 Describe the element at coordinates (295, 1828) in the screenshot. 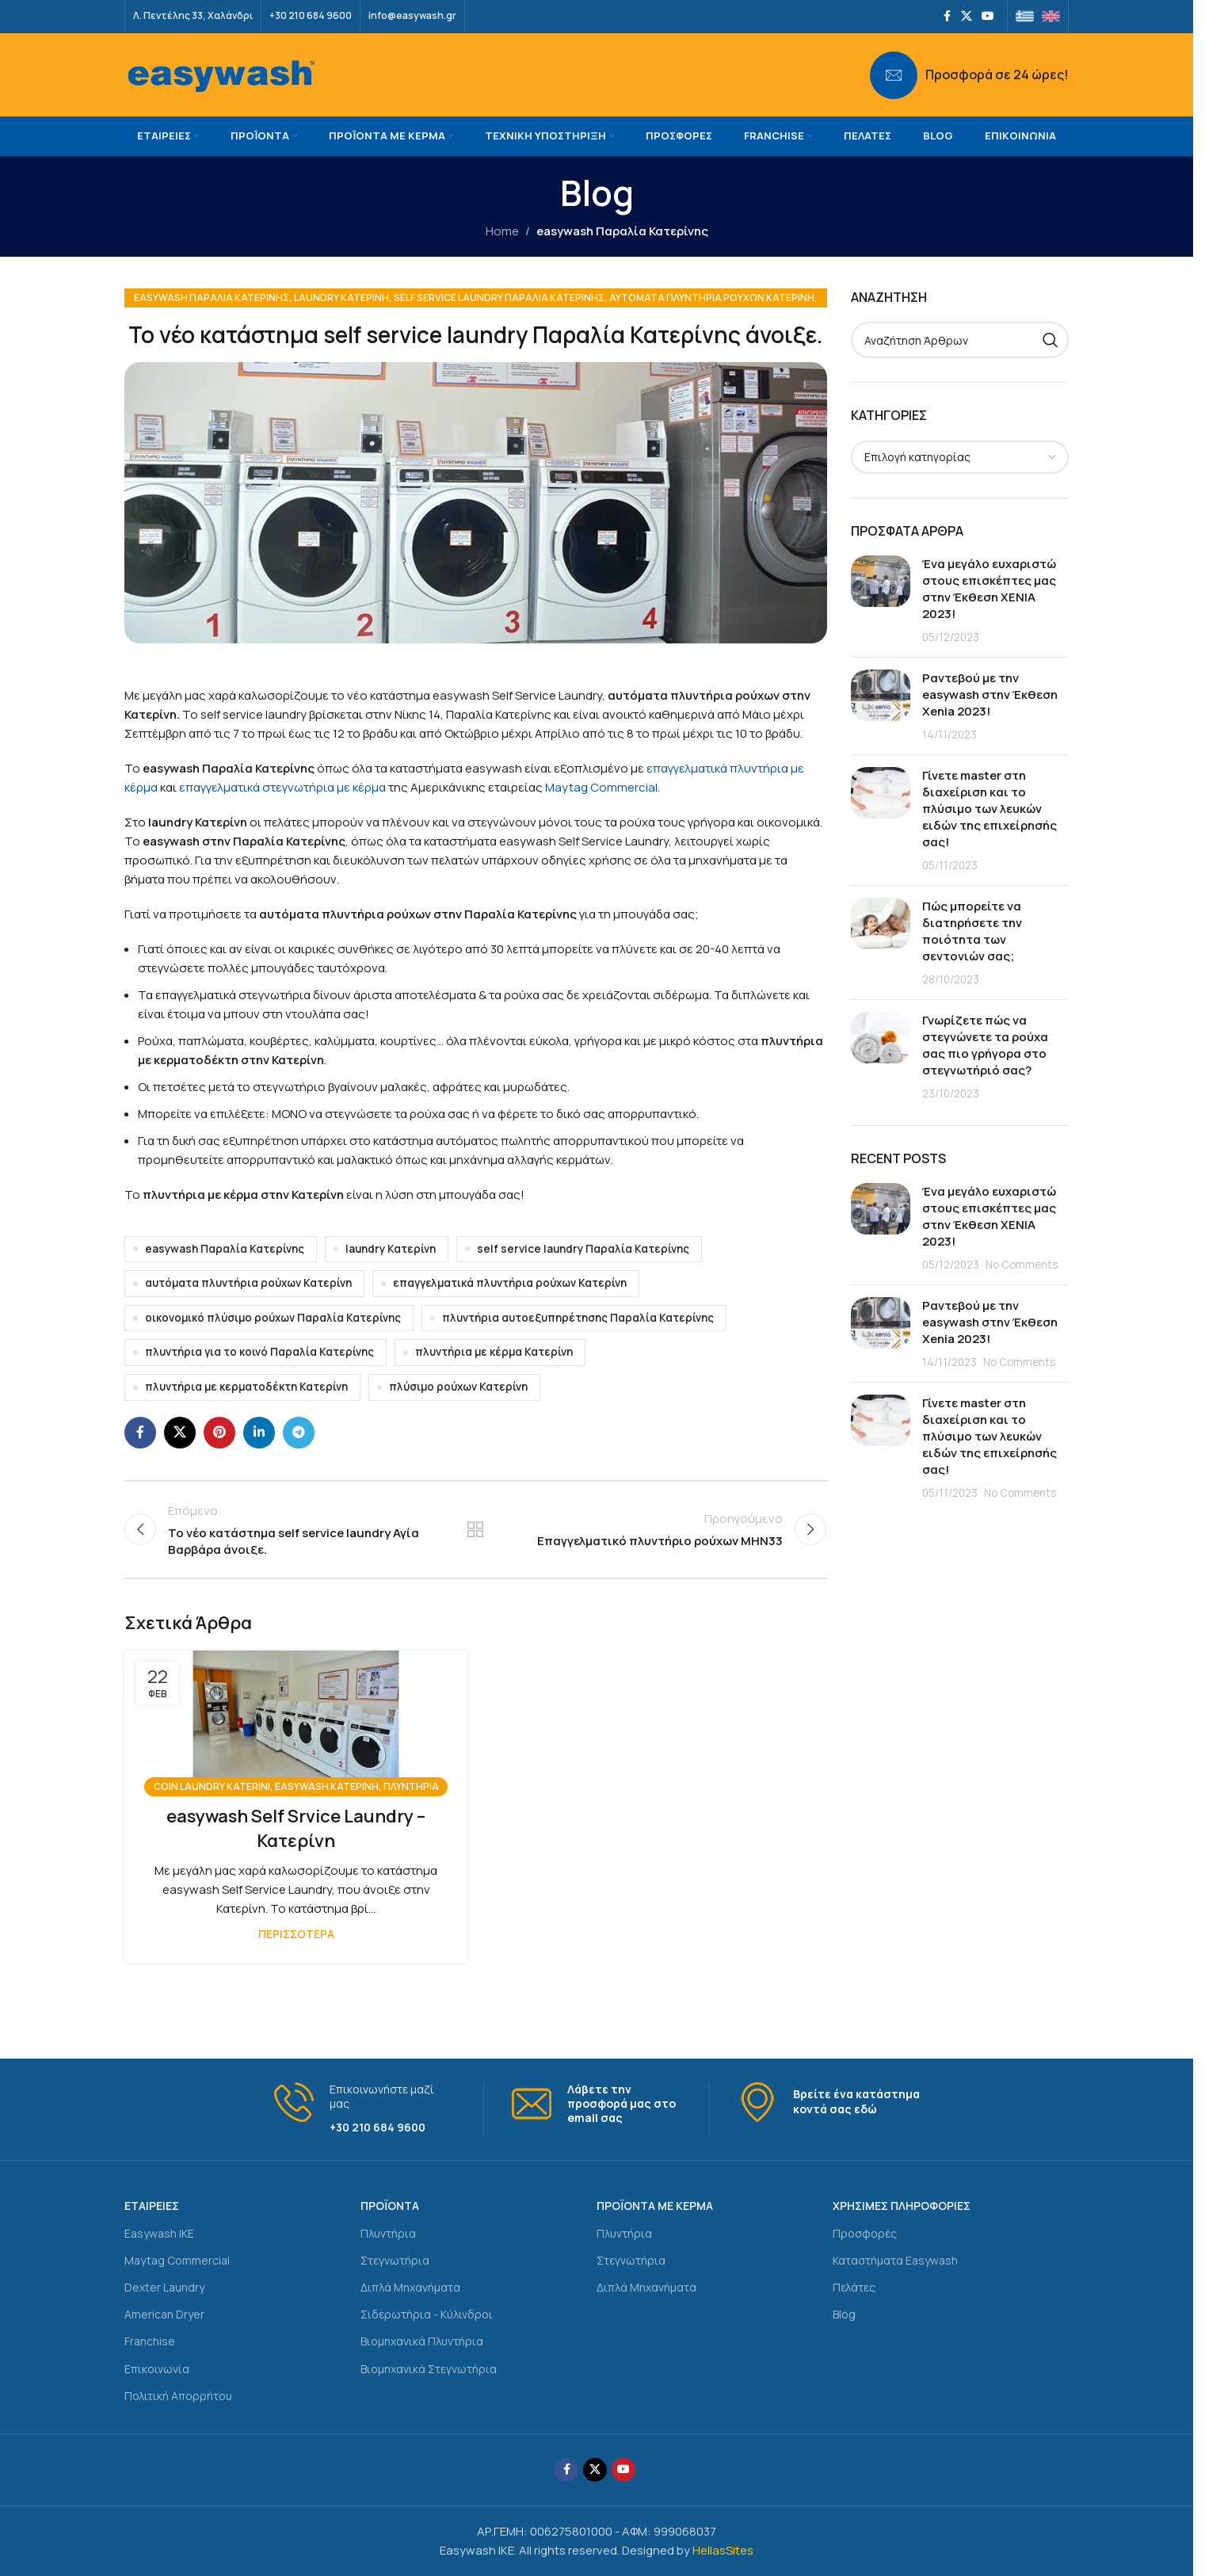

I see `easywash Self Srvice Laundry – Κατερίνη` at that location.